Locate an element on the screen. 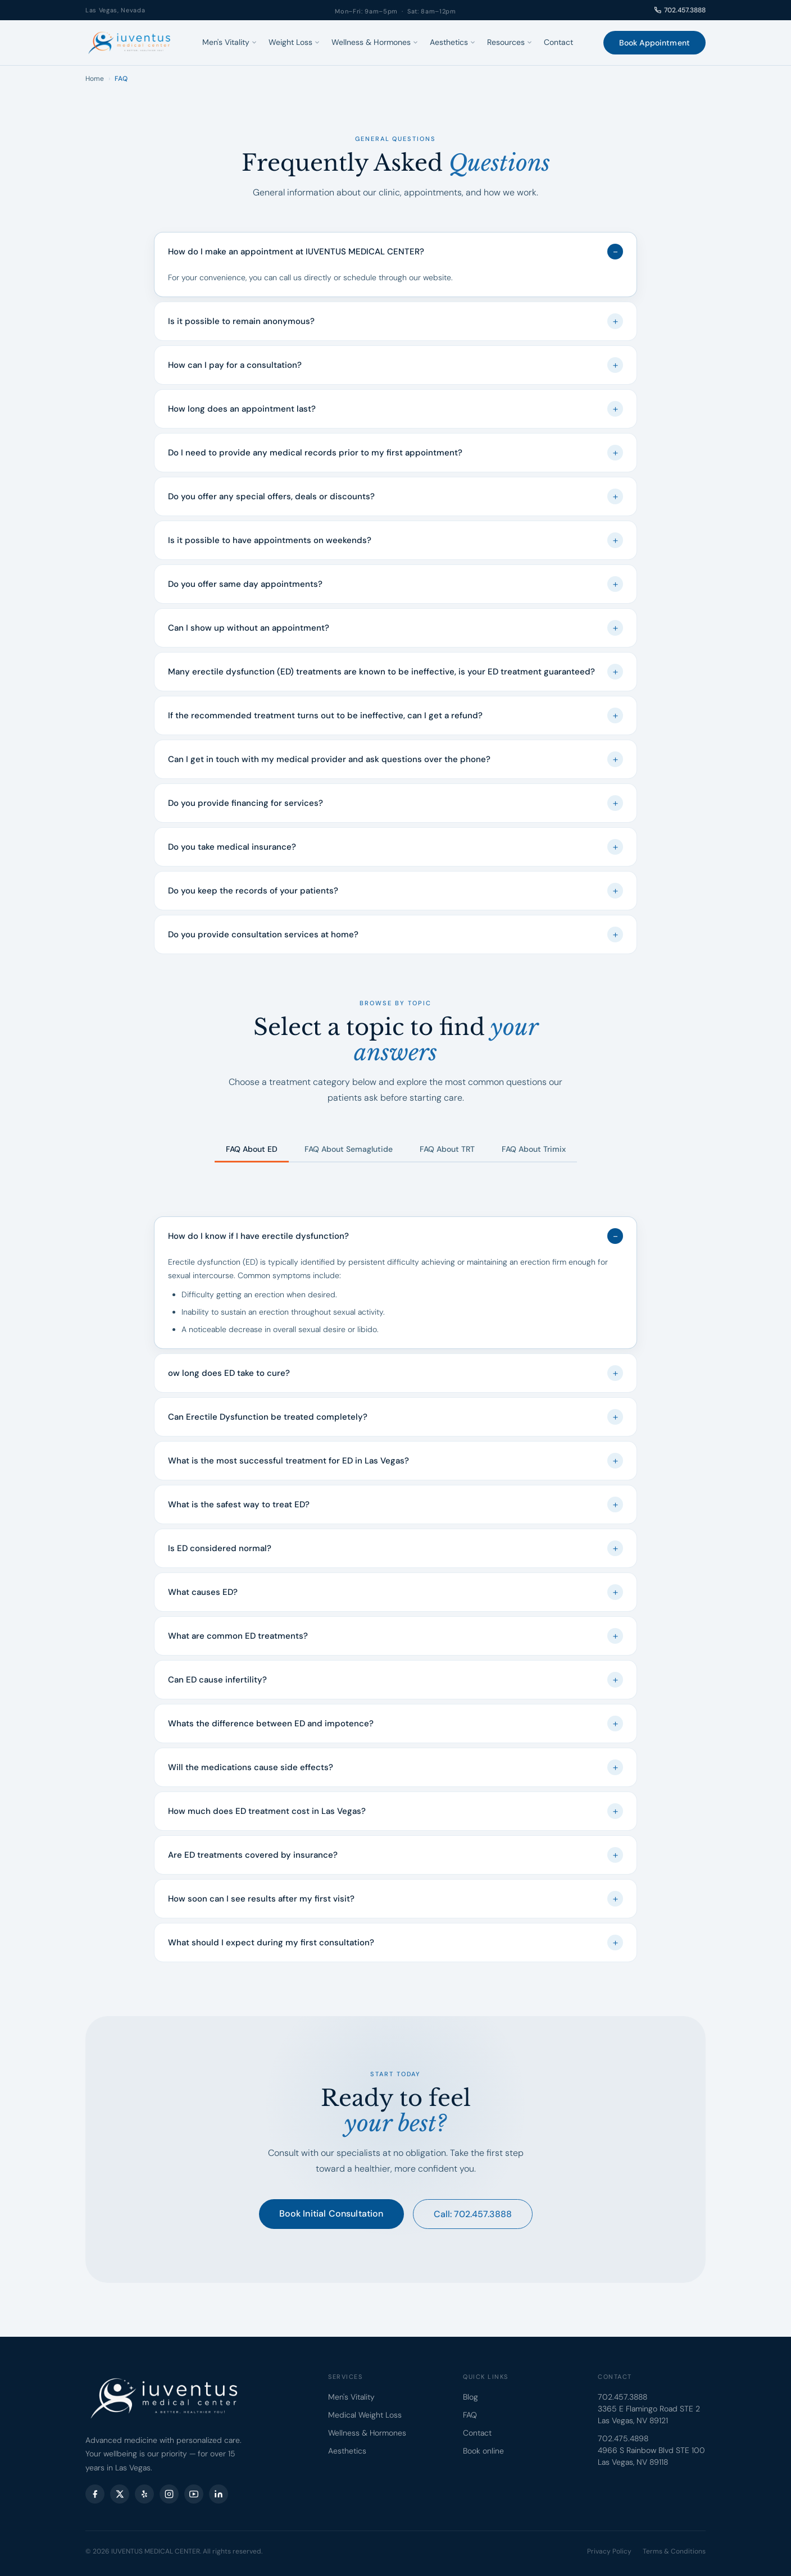 This screenshot has height=2576, width=791. Book Appointment is located at coordinates (654, 43).